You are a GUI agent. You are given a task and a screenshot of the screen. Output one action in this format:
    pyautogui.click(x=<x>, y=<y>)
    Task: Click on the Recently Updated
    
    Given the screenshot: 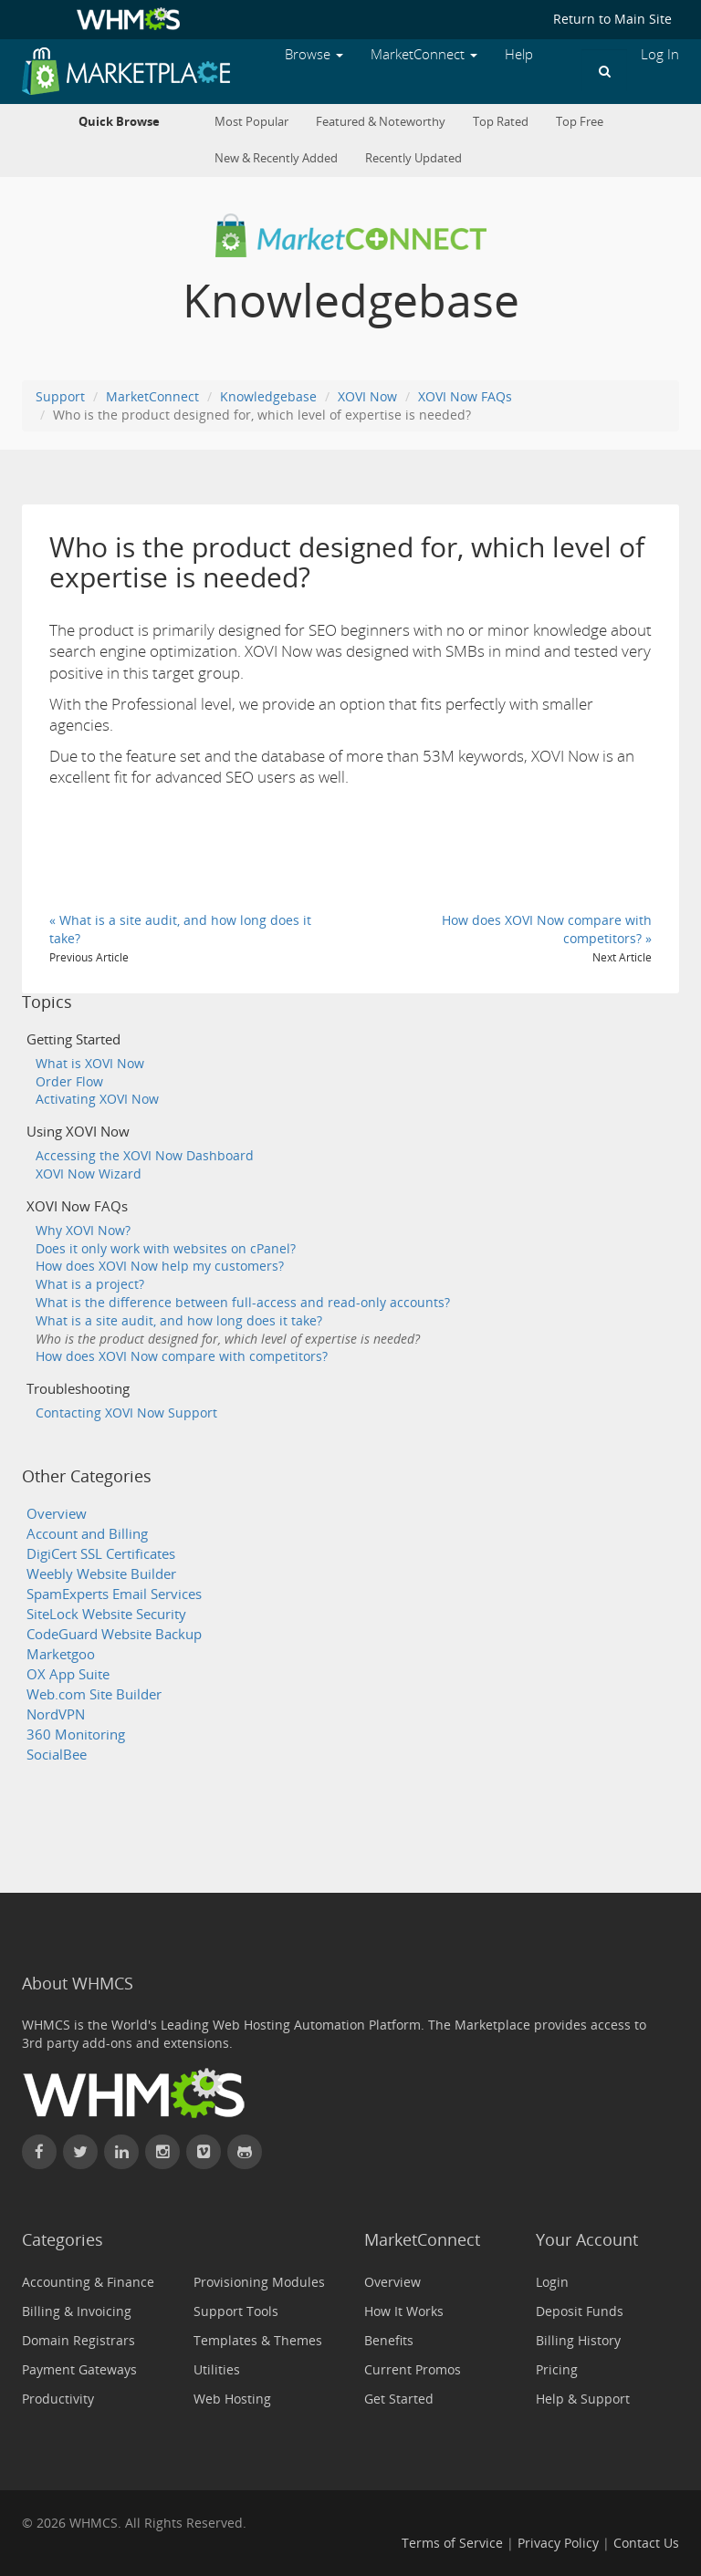 What is the action you would take?
    pyautogui.click(x=413, y=158)
    